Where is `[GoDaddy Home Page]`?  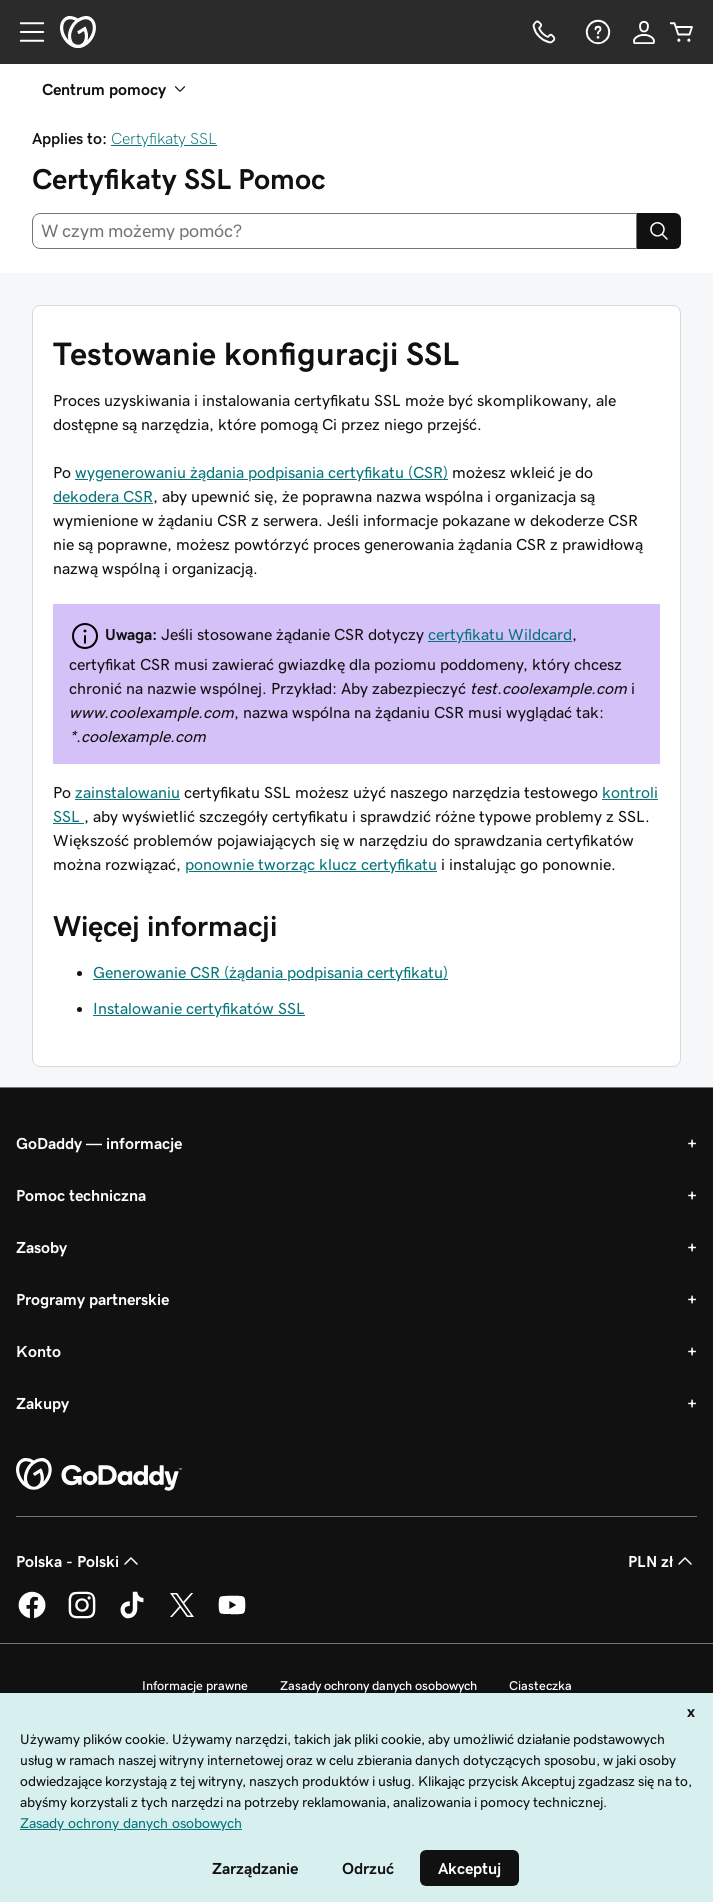
[GoDaddy Home Page] is located at coordinates (99, 1475).